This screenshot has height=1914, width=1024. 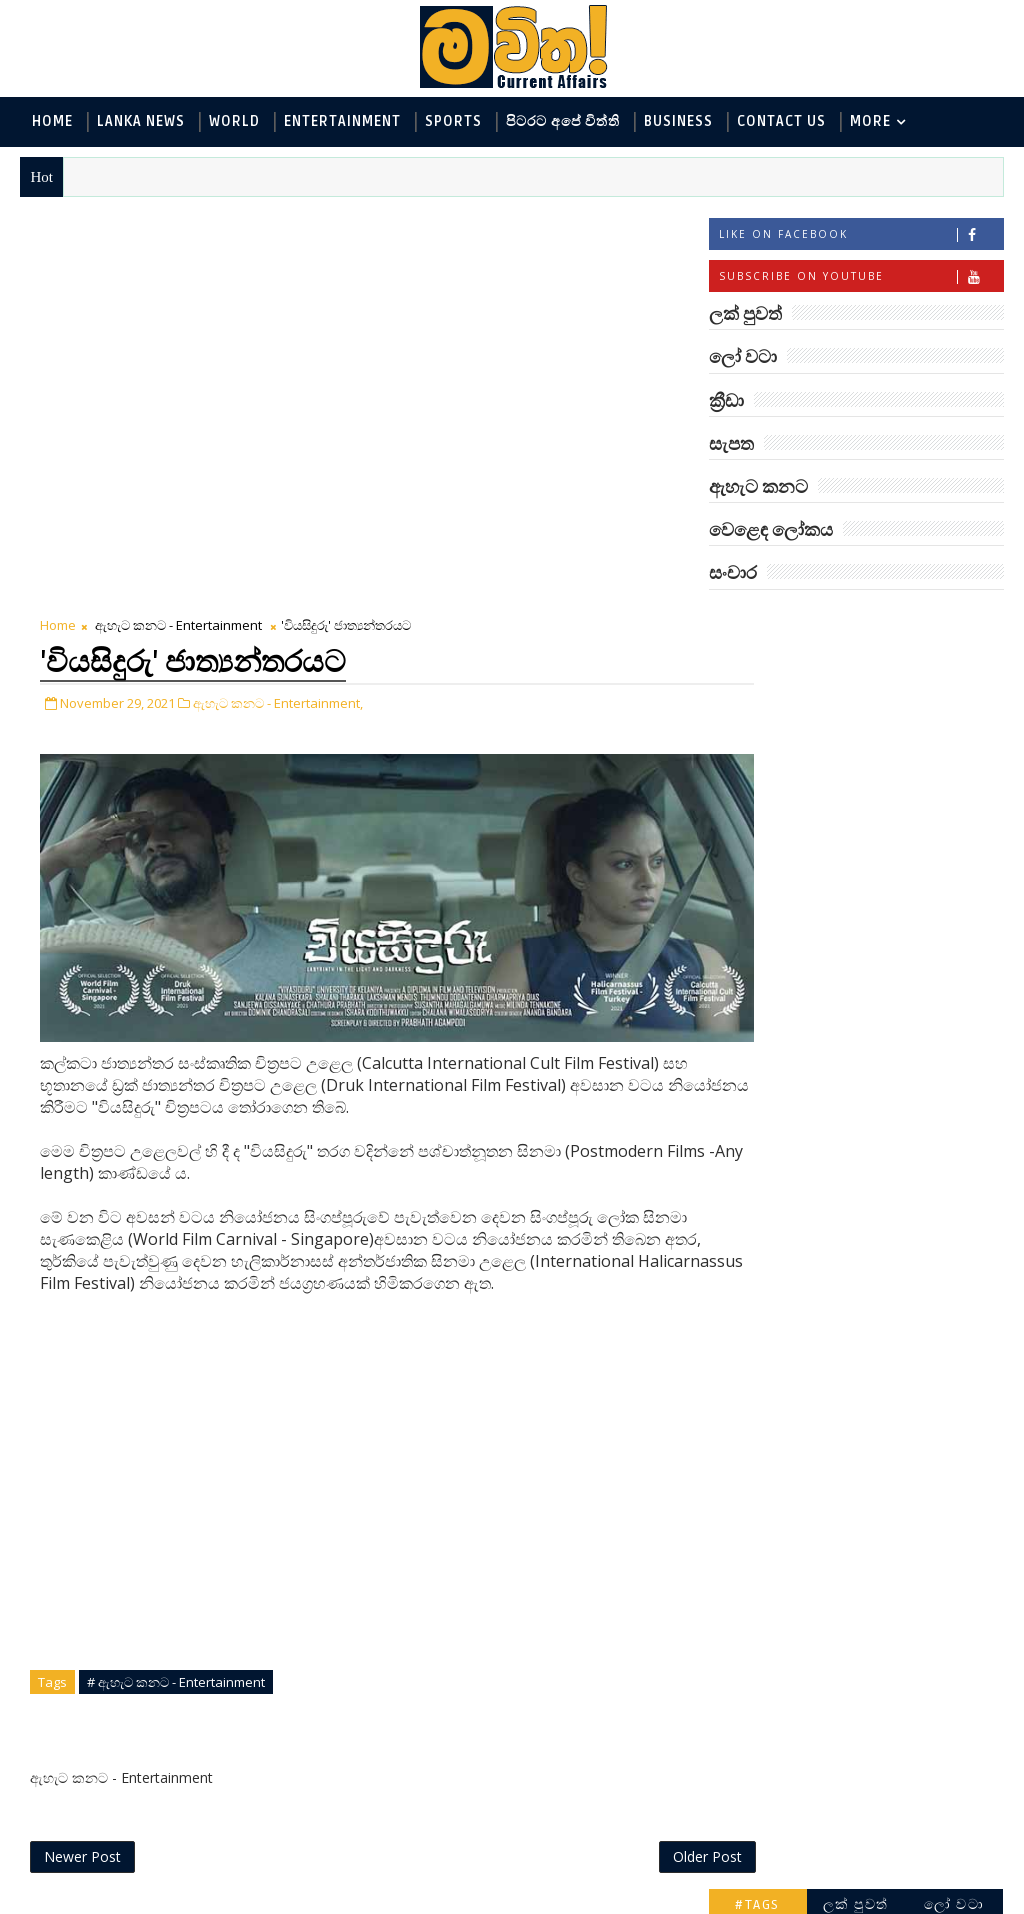 I want to click on ලක් පුවත් - Lanka News, so click(x=795, y=699).